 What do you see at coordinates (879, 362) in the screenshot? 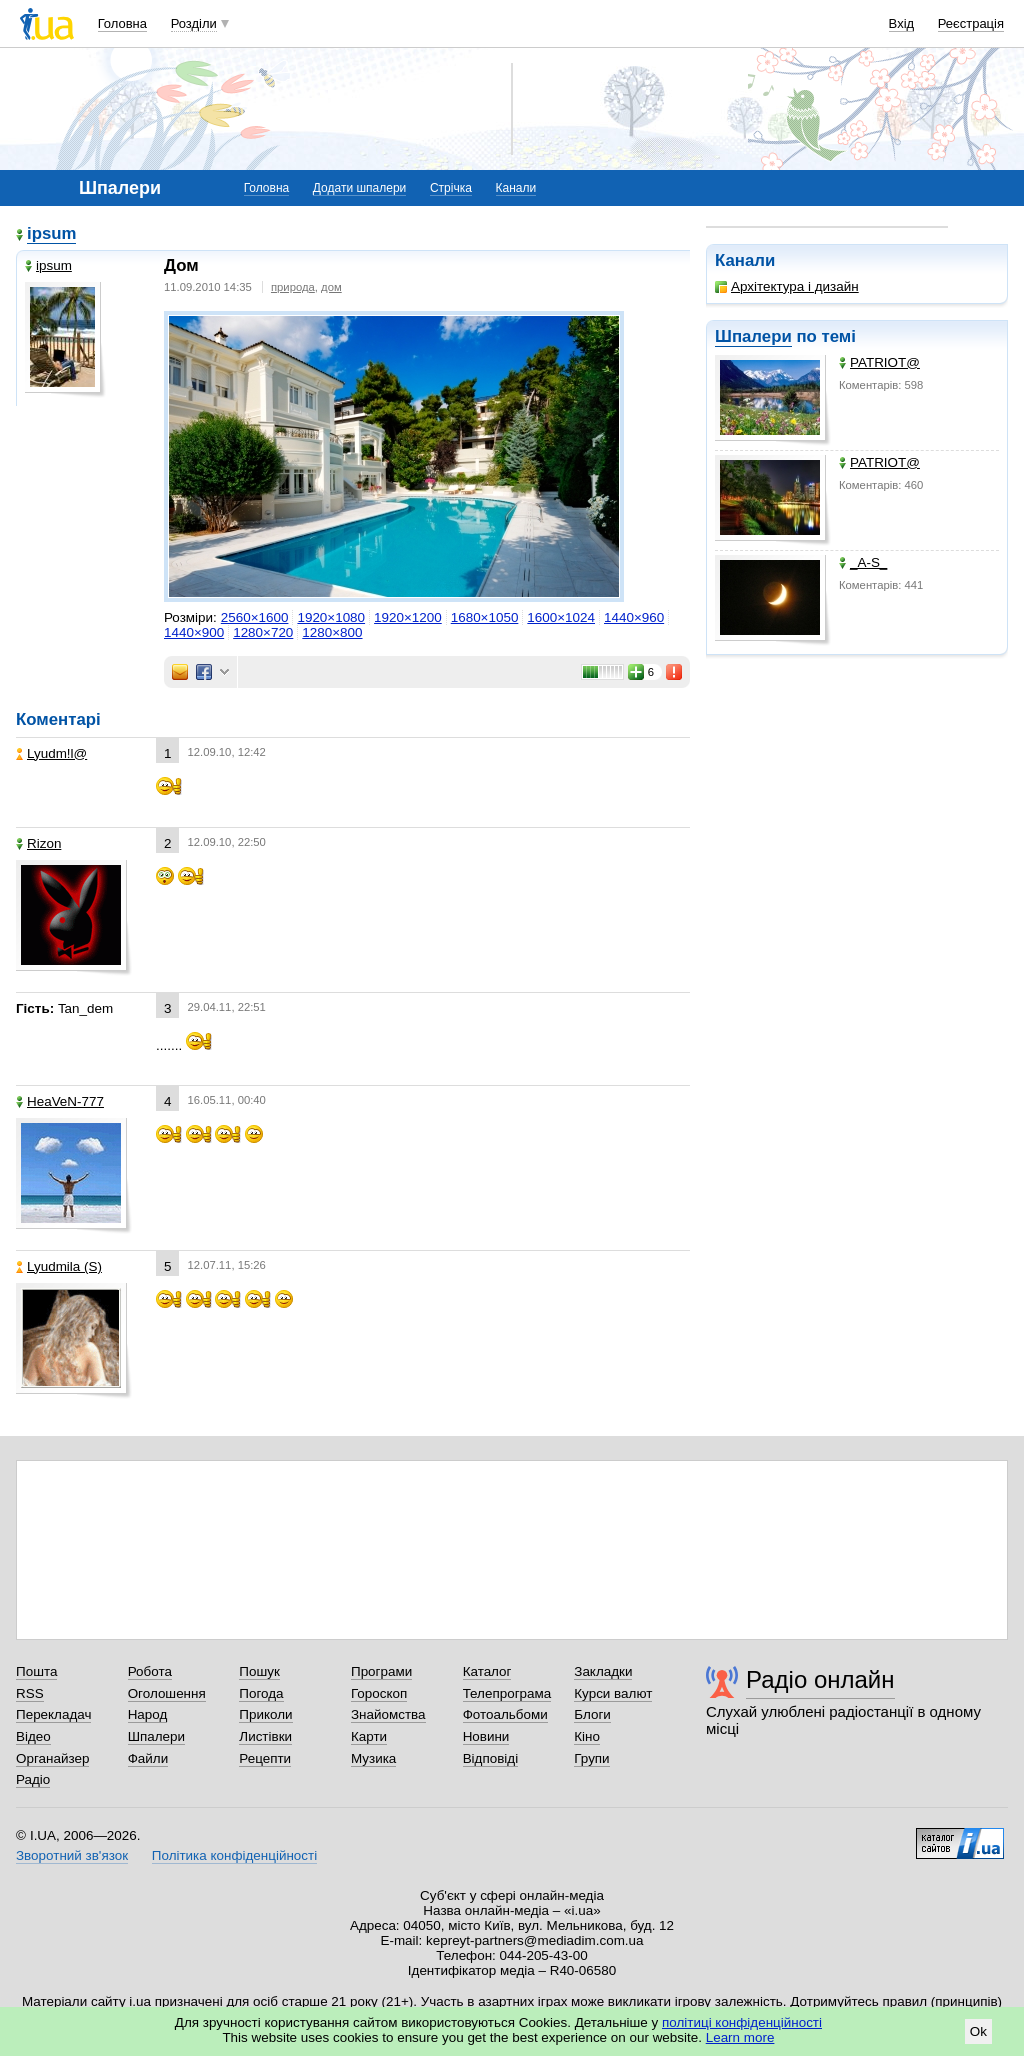
I see `PATRIOT@` at bounding box center [879, 362].